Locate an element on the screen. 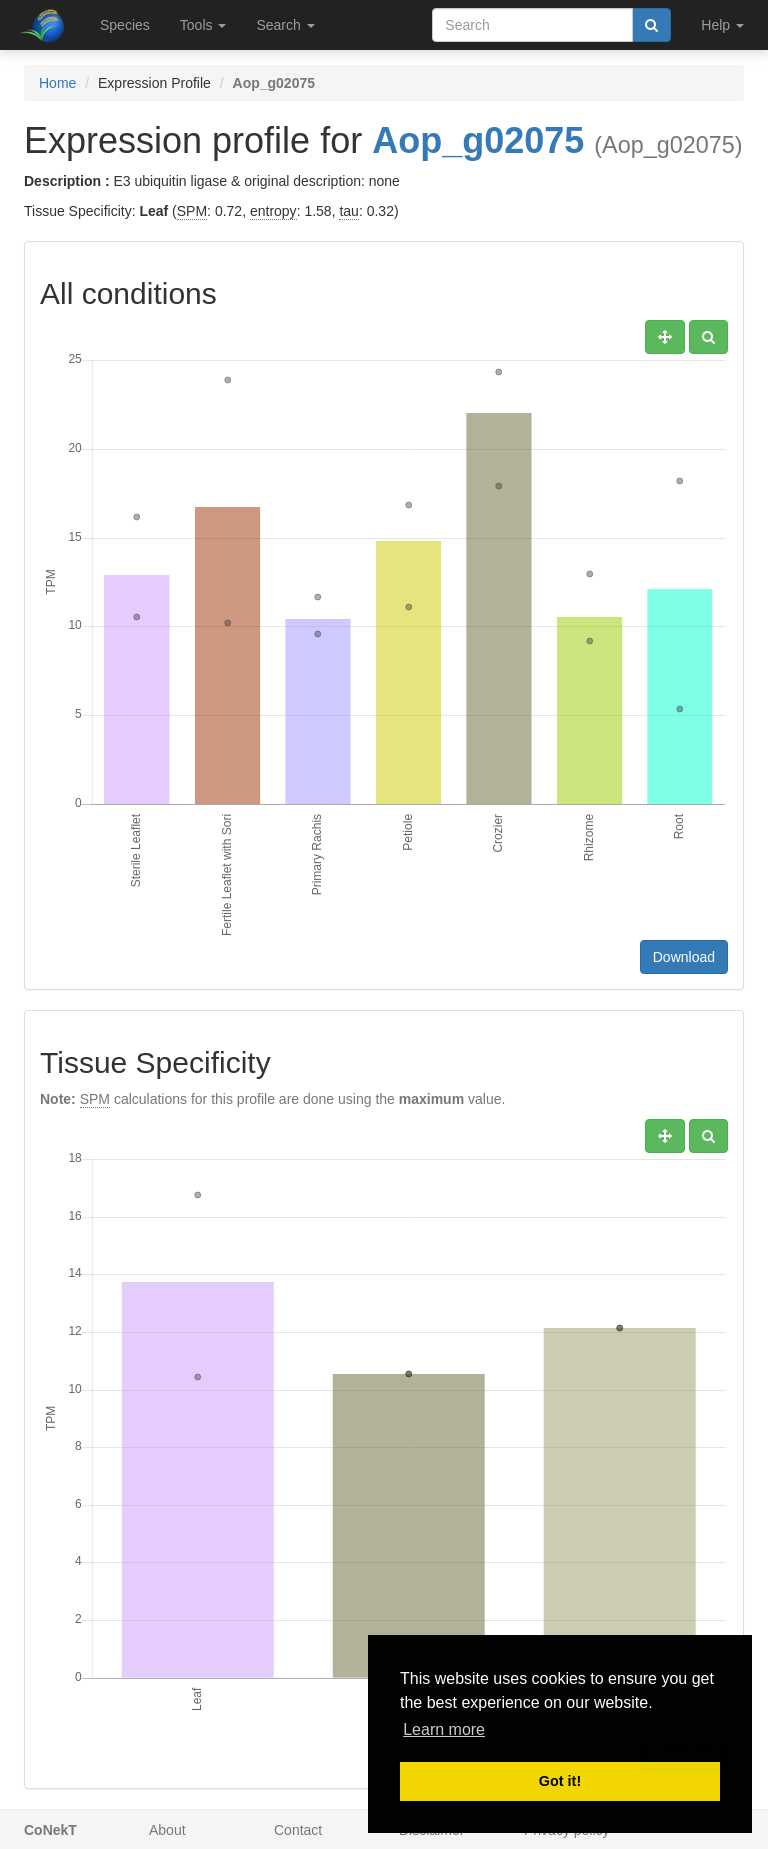  Learn more [button] is located at coordinates (444, 1729).